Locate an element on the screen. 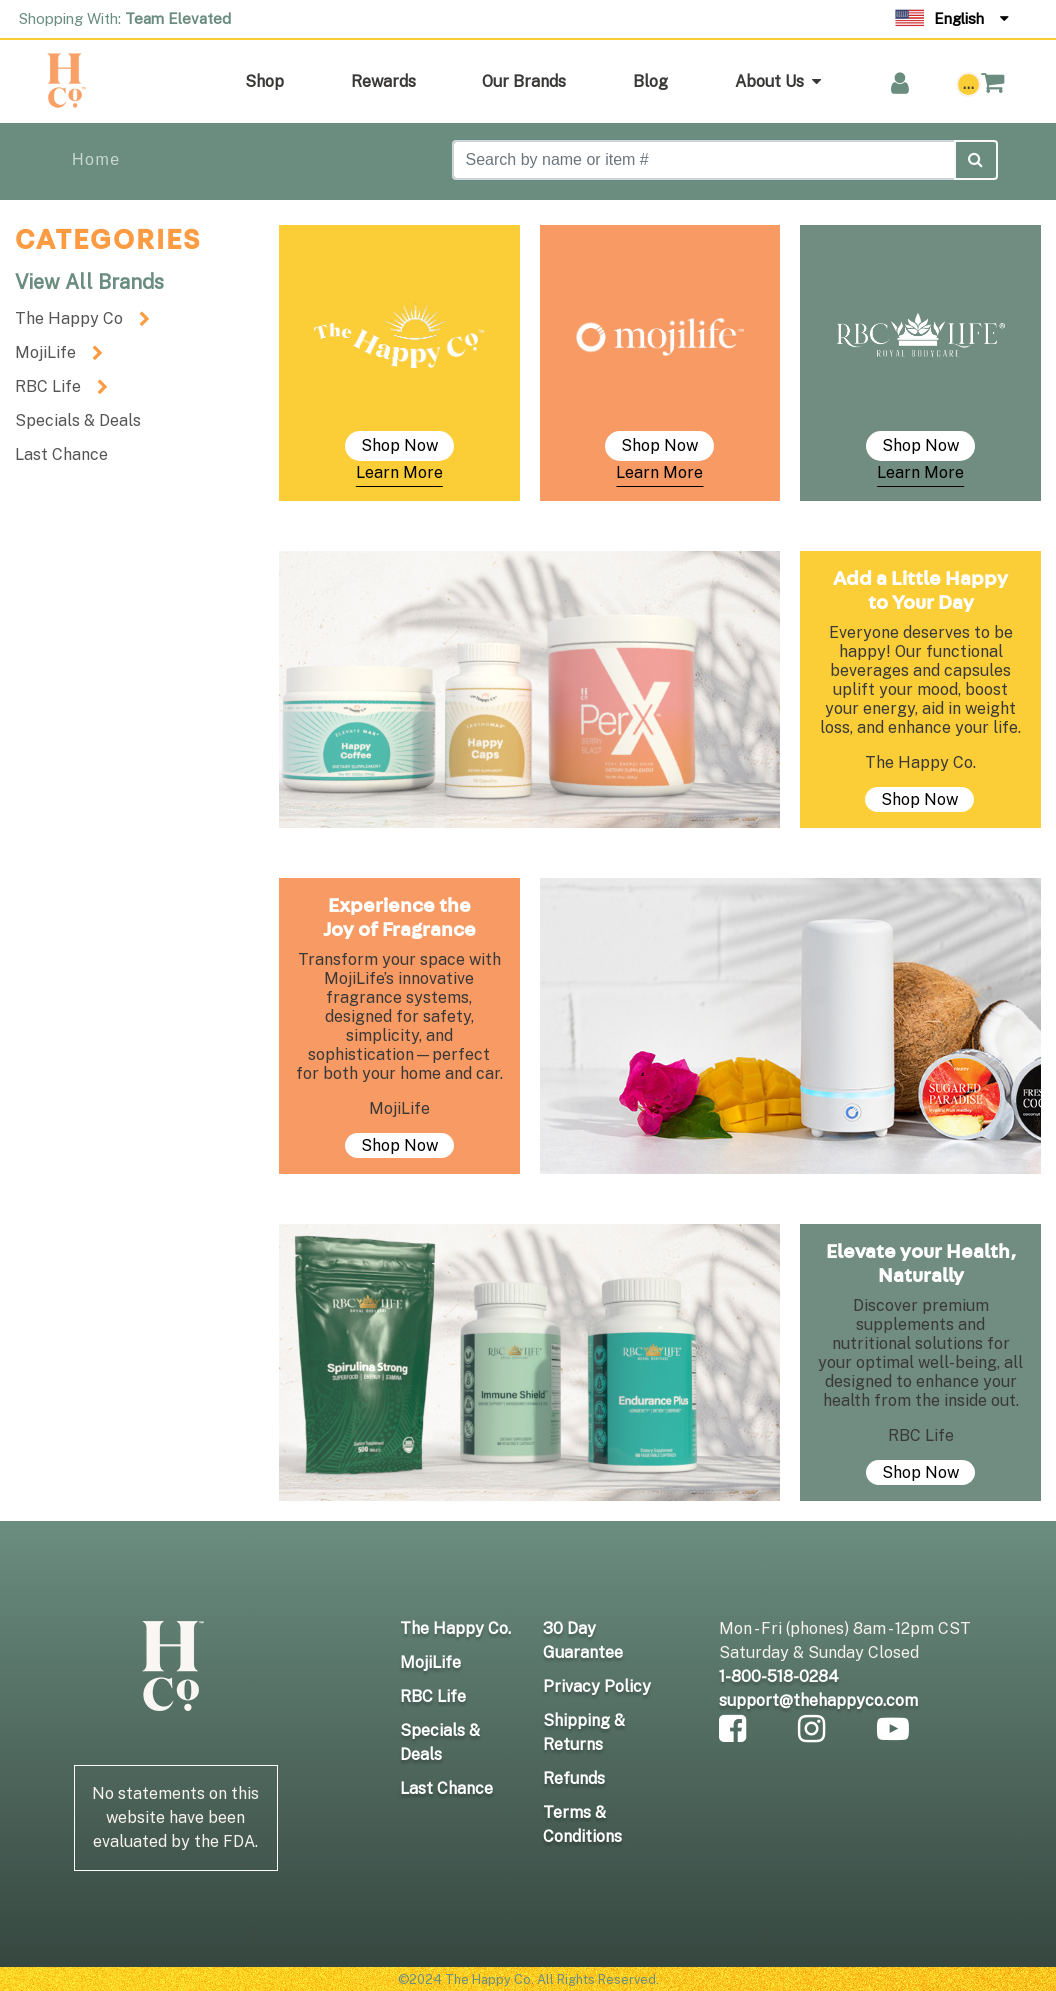 Image resolution: width=1056 pixels, height=1991 pixels. Shop [button] is located at coordinates (264, 81).